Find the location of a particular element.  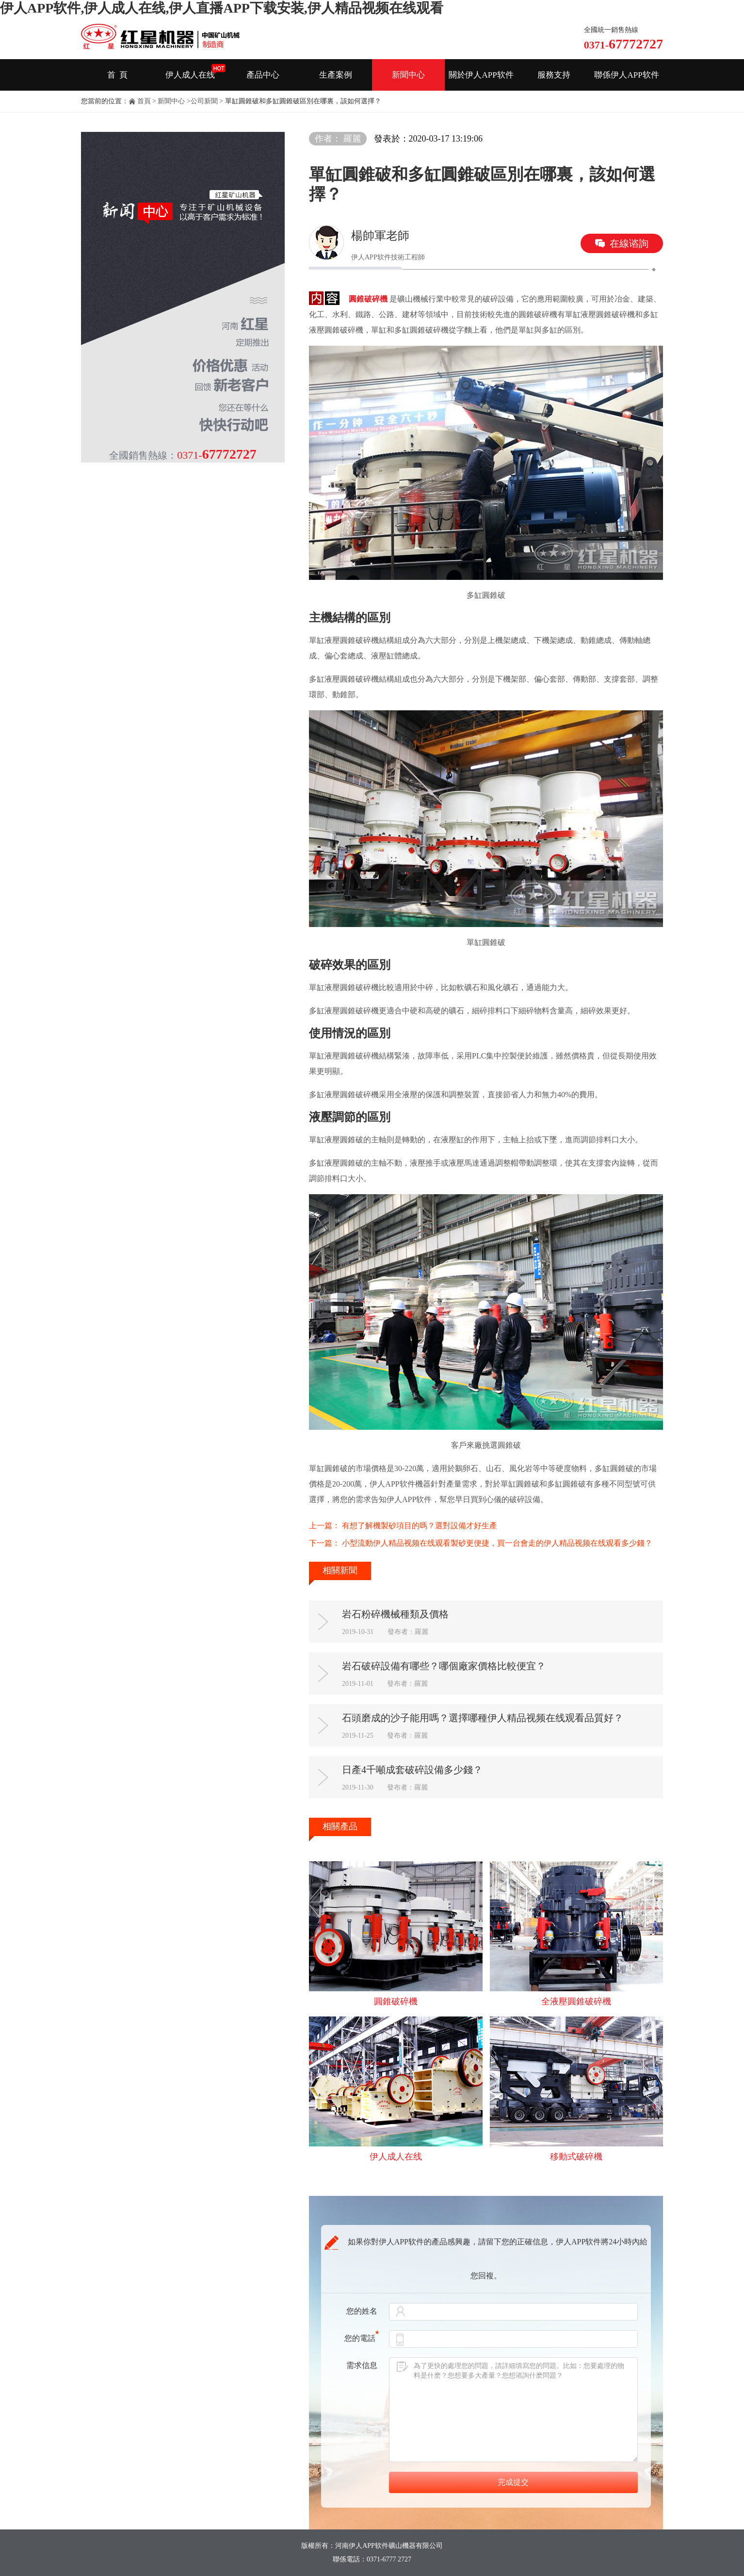

首 頁 is located at coordinates (117, 75).